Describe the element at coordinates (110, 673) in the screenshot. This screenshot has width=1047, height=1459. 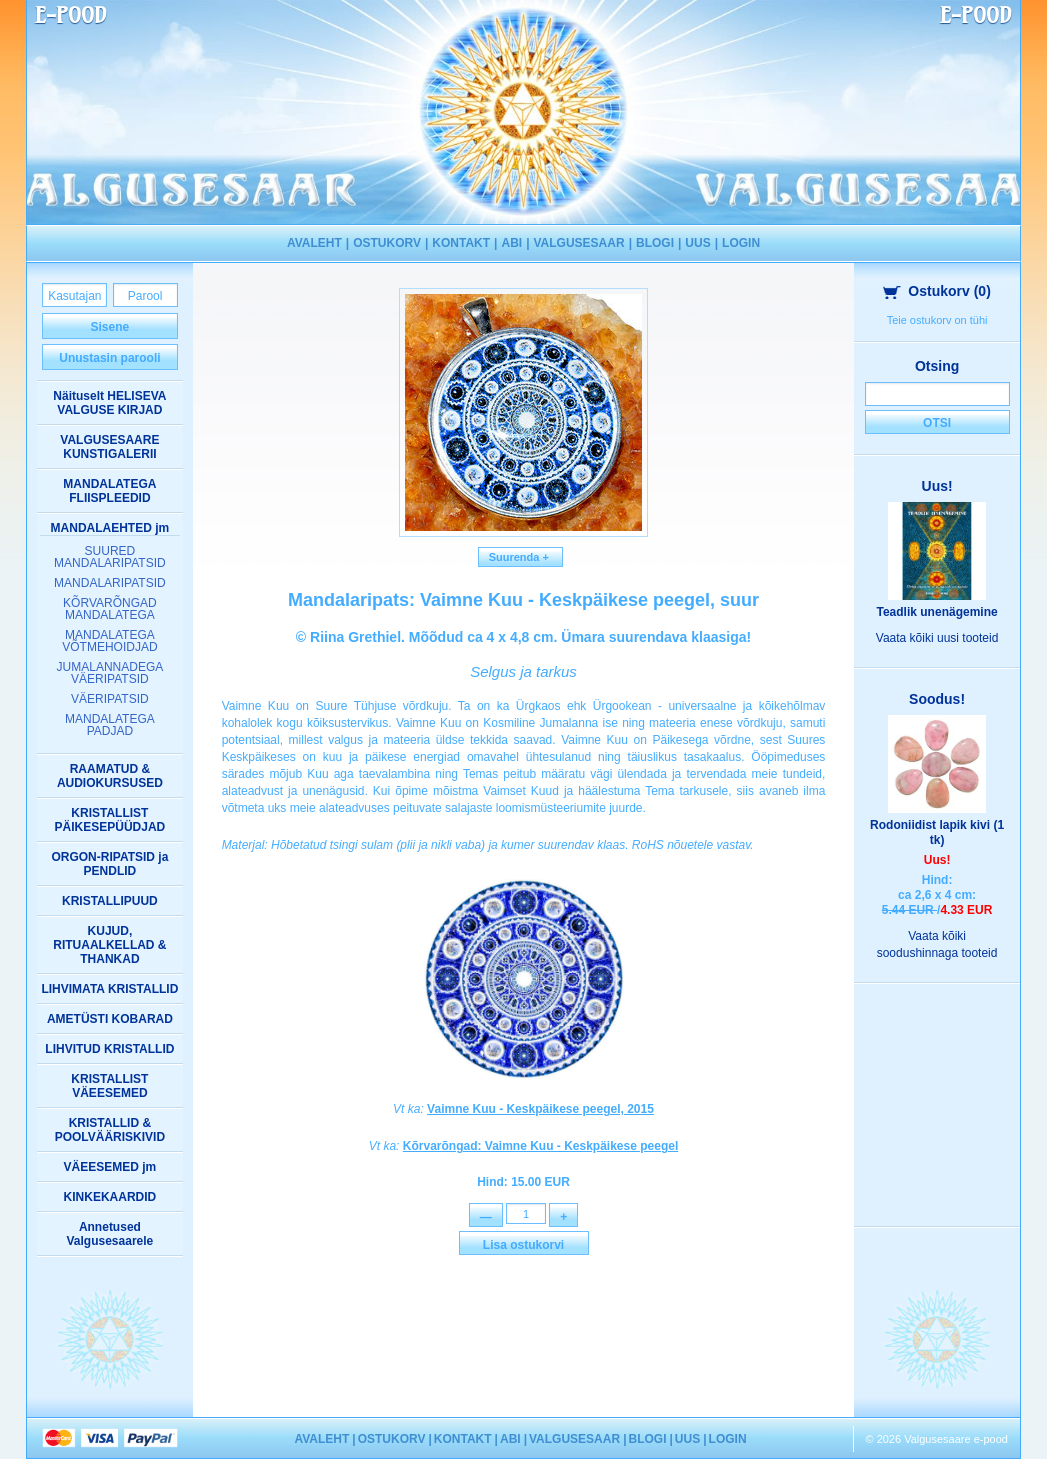
I see `JUMALANNADEGA VÄERIPATSID` at that location.